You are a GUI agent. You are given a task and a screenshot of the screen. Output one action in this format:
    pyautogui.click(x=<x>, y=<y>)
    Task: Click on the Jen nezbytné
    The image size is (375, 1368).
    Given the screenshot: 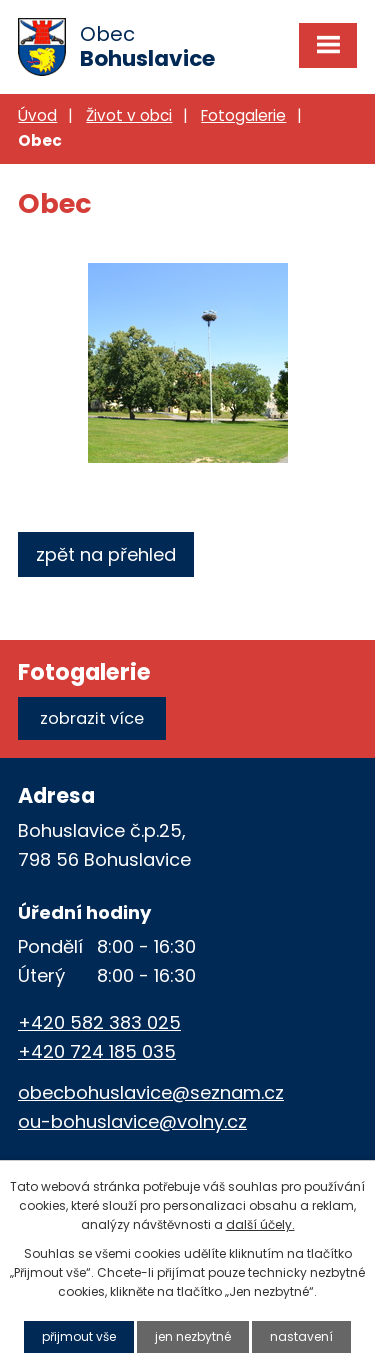 What is the action you would take?
    pyautogui.click(x=193, y=1336)
    